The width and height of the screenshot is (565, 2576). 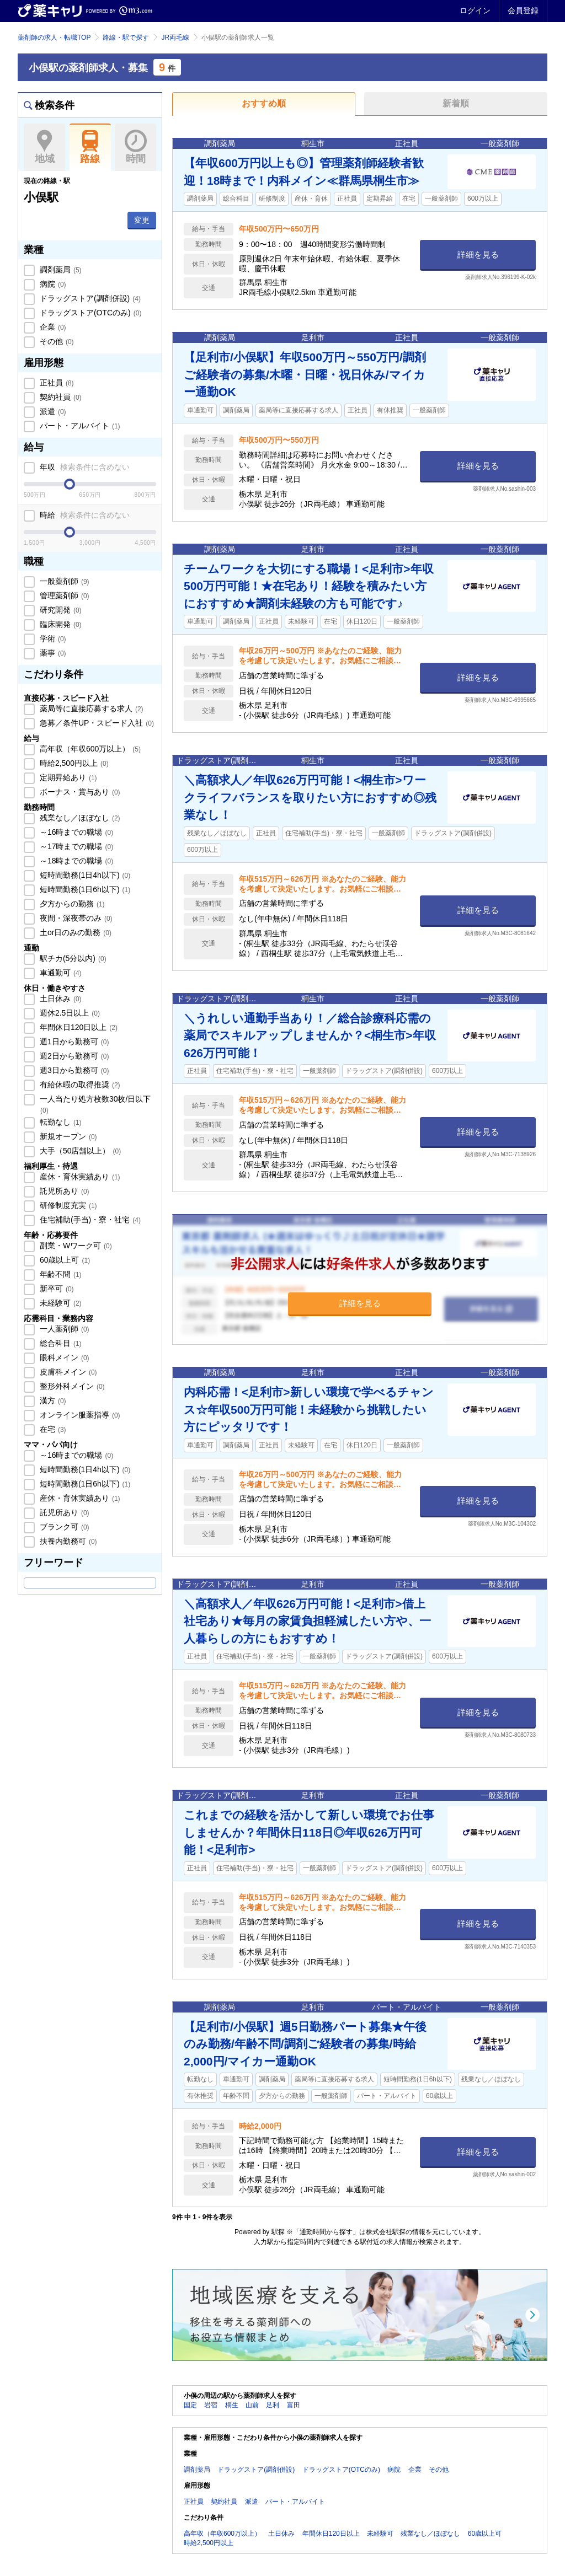 I want to click on 研修制度充実, so click(x=67, y=1205).